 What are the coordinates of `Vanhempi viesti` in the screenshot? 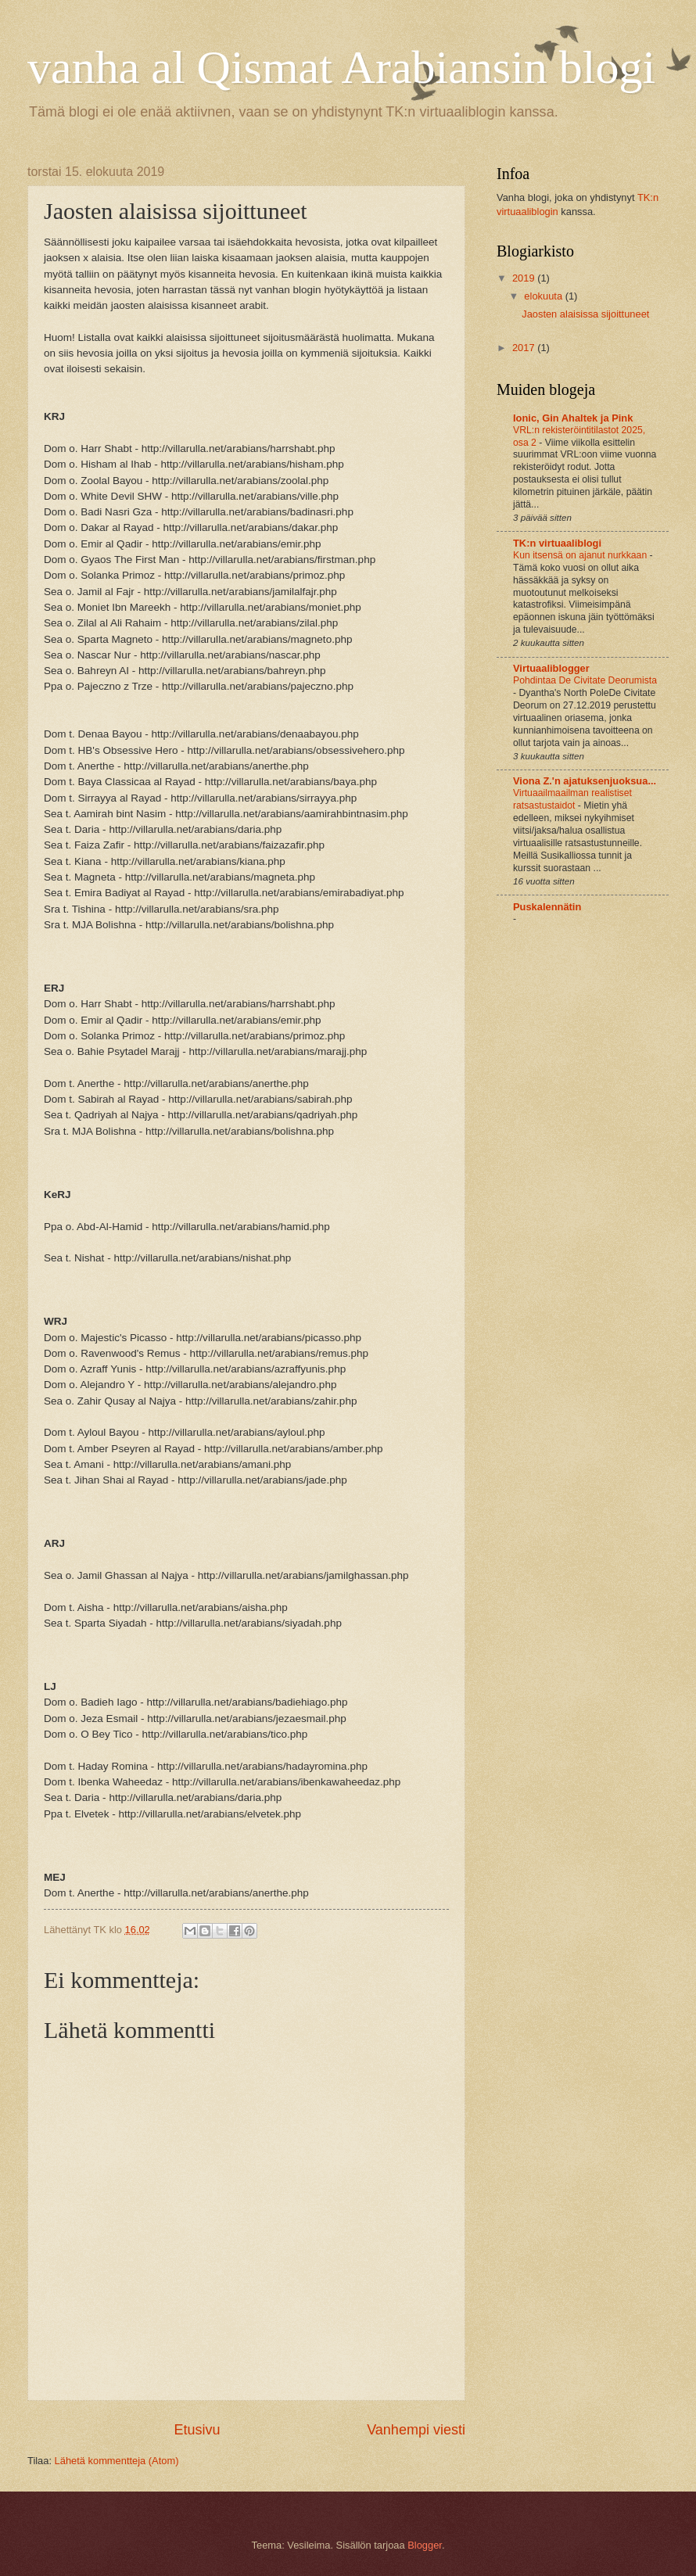 It's located at (416, 2430).